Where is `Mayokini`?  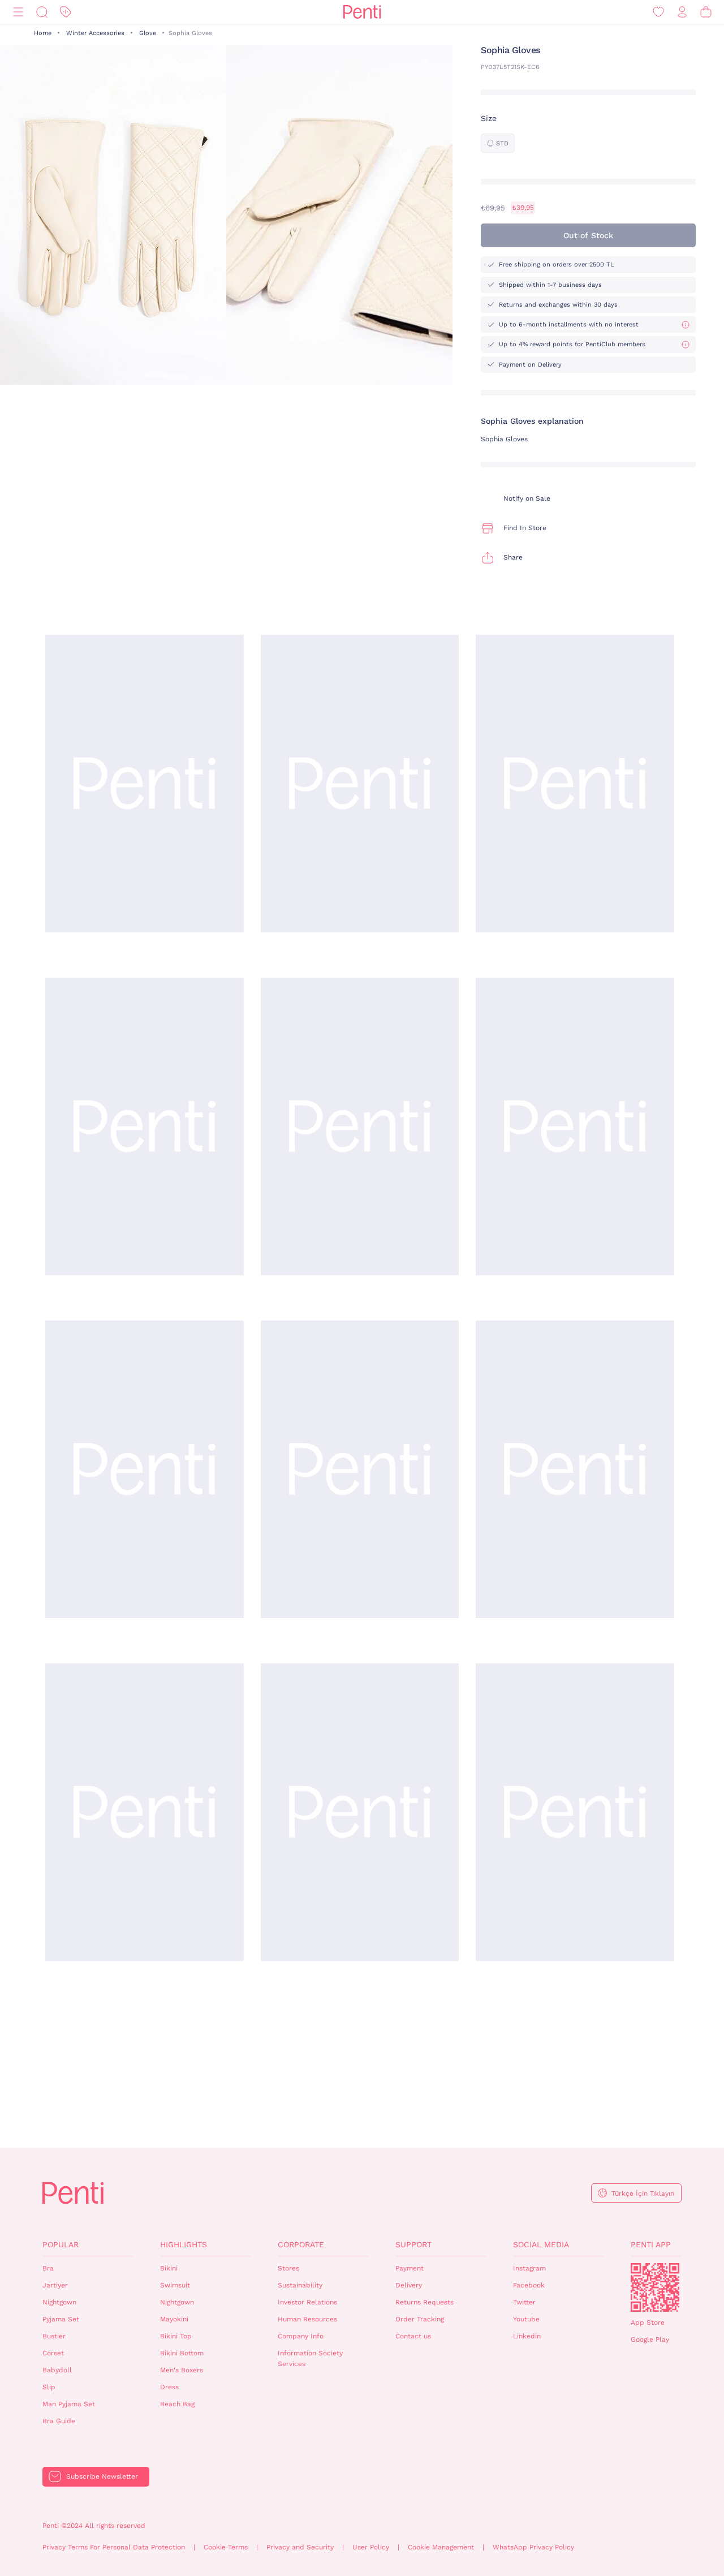
Mayokini is located at coordinates (174, 2319).